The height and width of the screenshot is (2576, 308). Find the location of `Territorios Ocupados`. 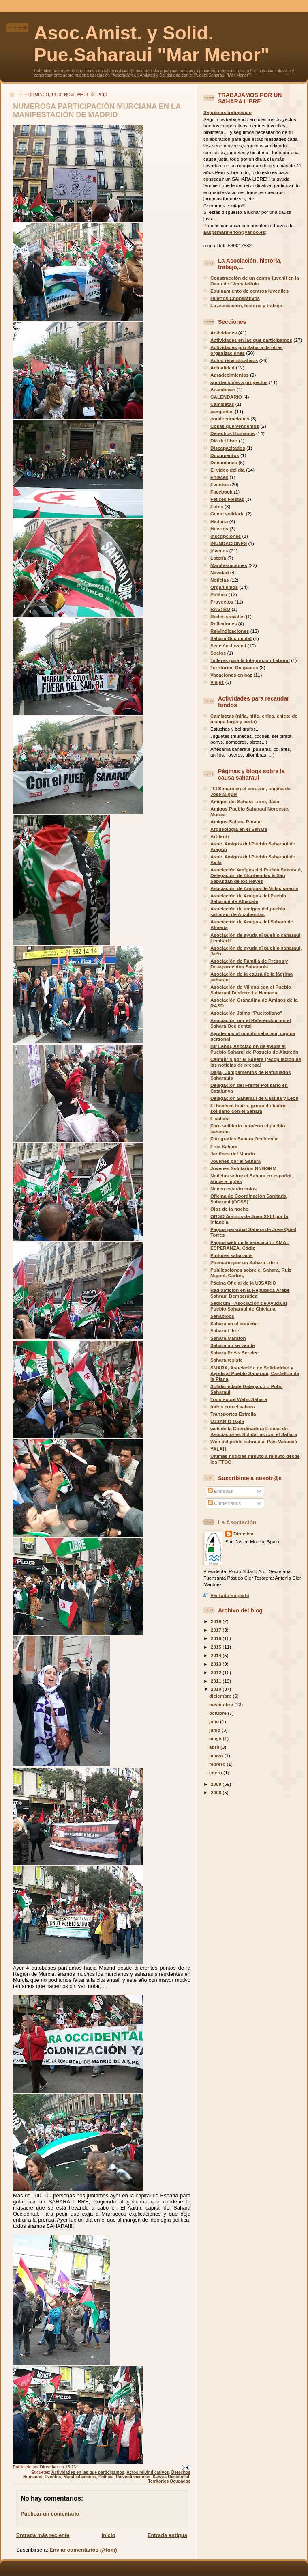

Territorios Ocupados is located at coordinates (169, 2481).